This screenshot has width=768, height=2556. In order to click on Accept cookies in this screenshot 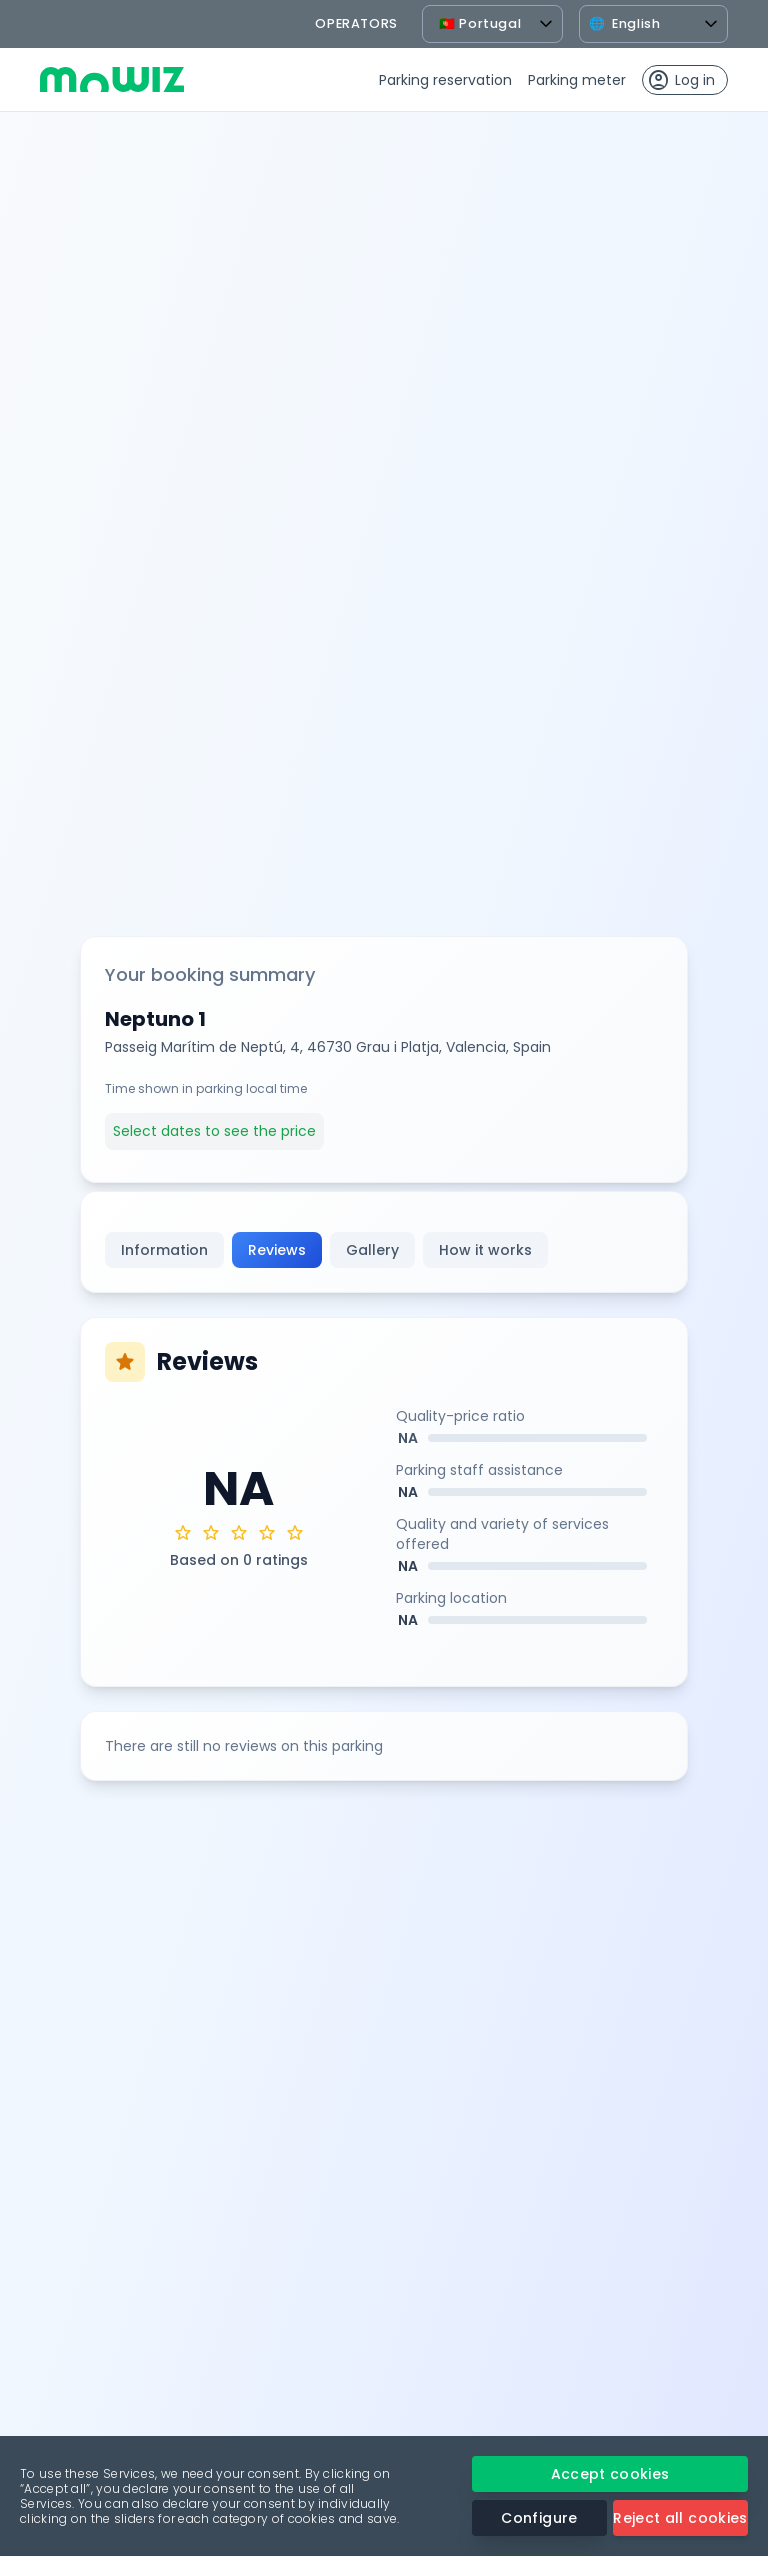, I will do `click(610, 2474)`.